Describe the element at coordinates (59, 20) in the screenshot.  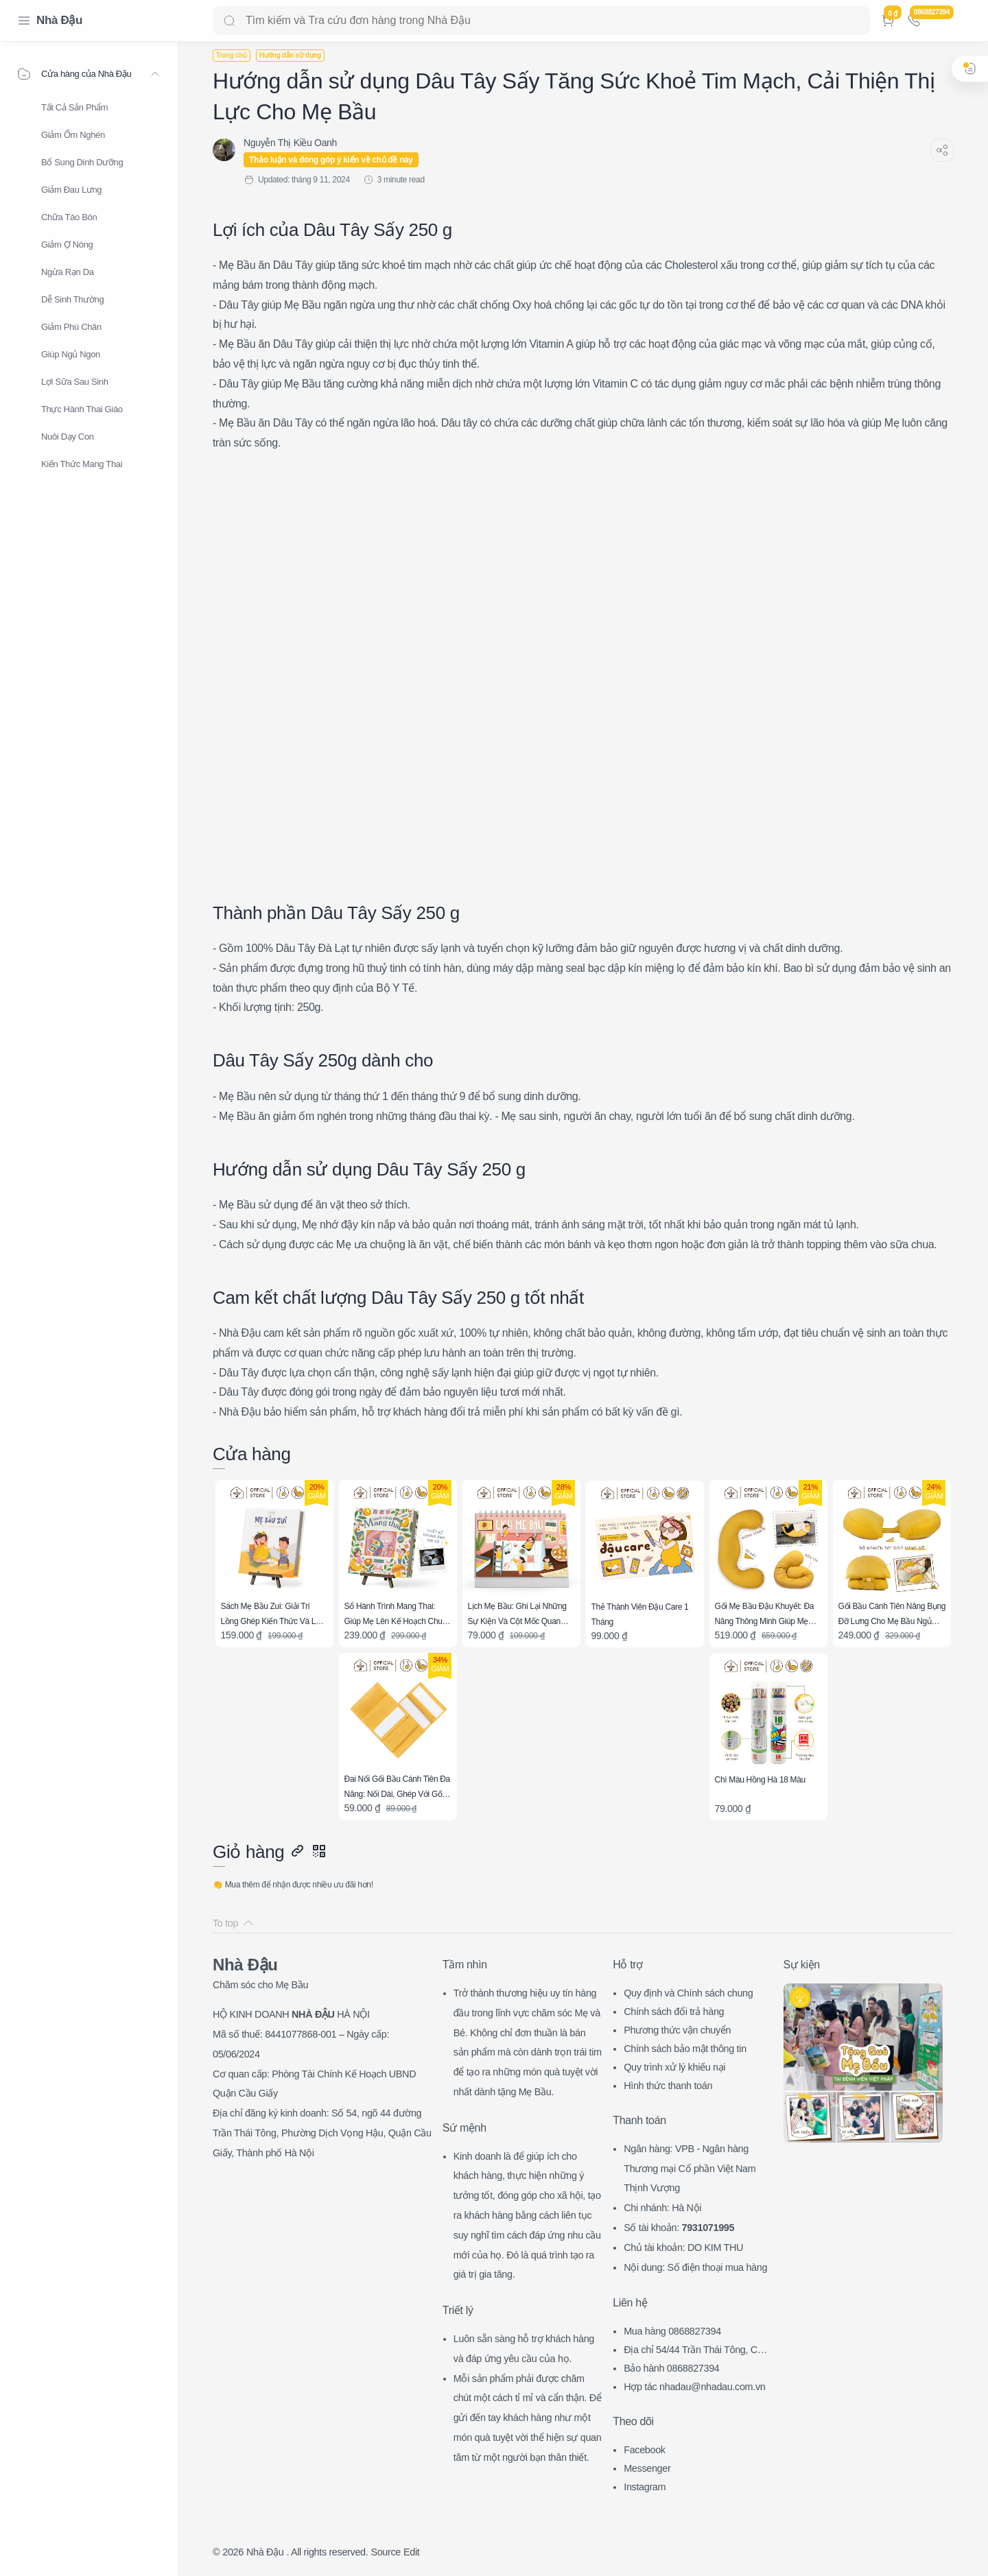
I see `Nhà Đậu` at that location.